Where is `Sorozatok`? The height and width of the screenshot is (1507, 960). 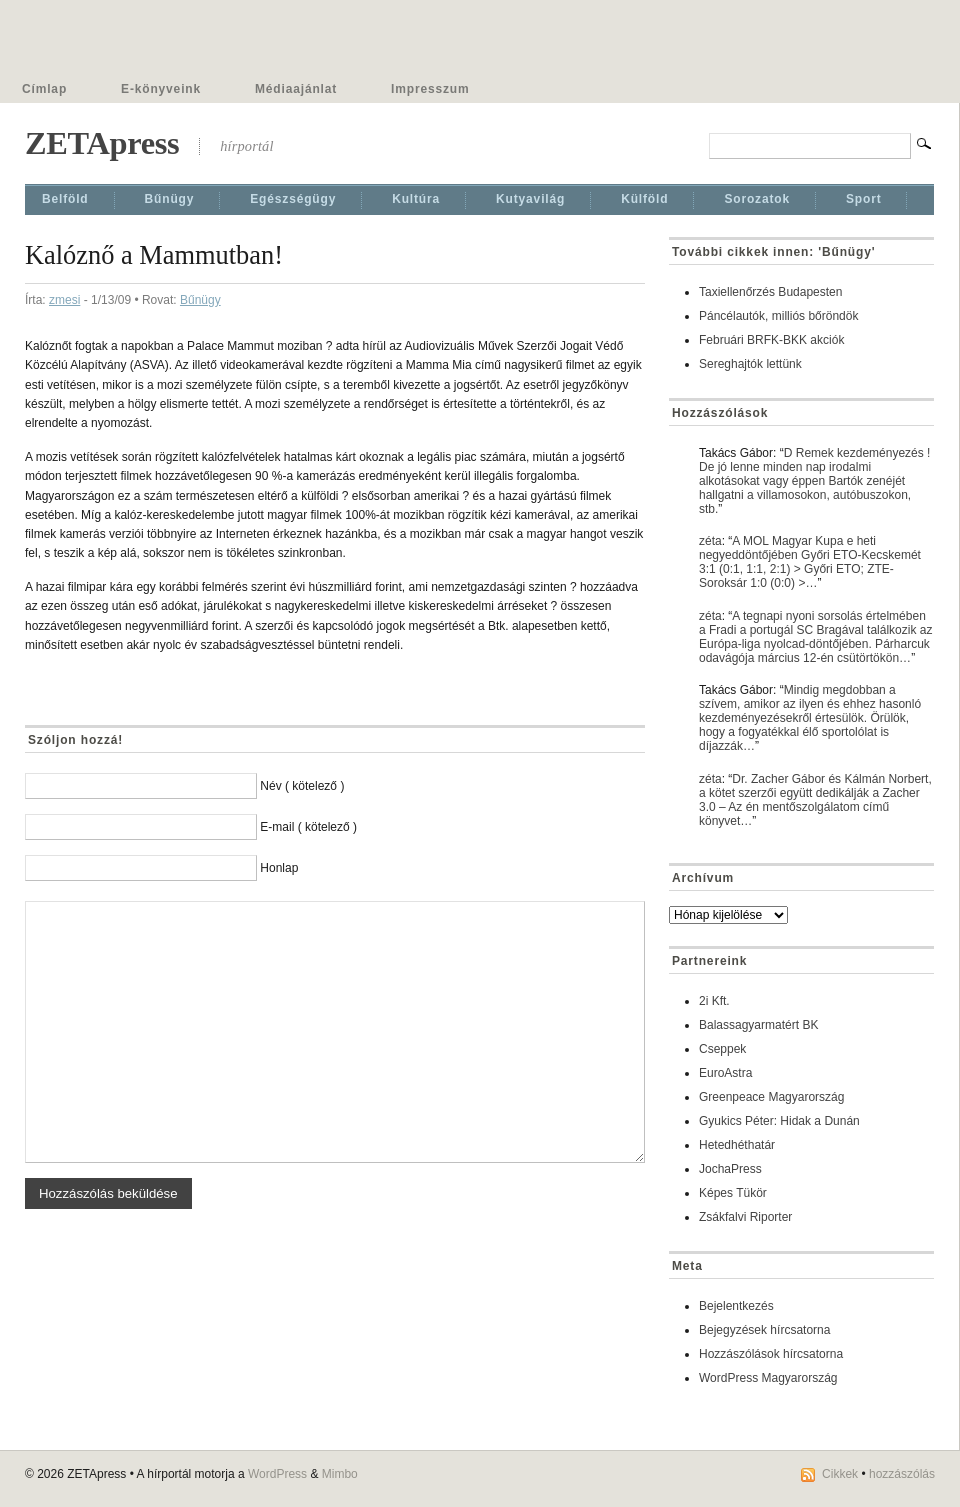 Sorozatok is located at coordinates (757, 199).